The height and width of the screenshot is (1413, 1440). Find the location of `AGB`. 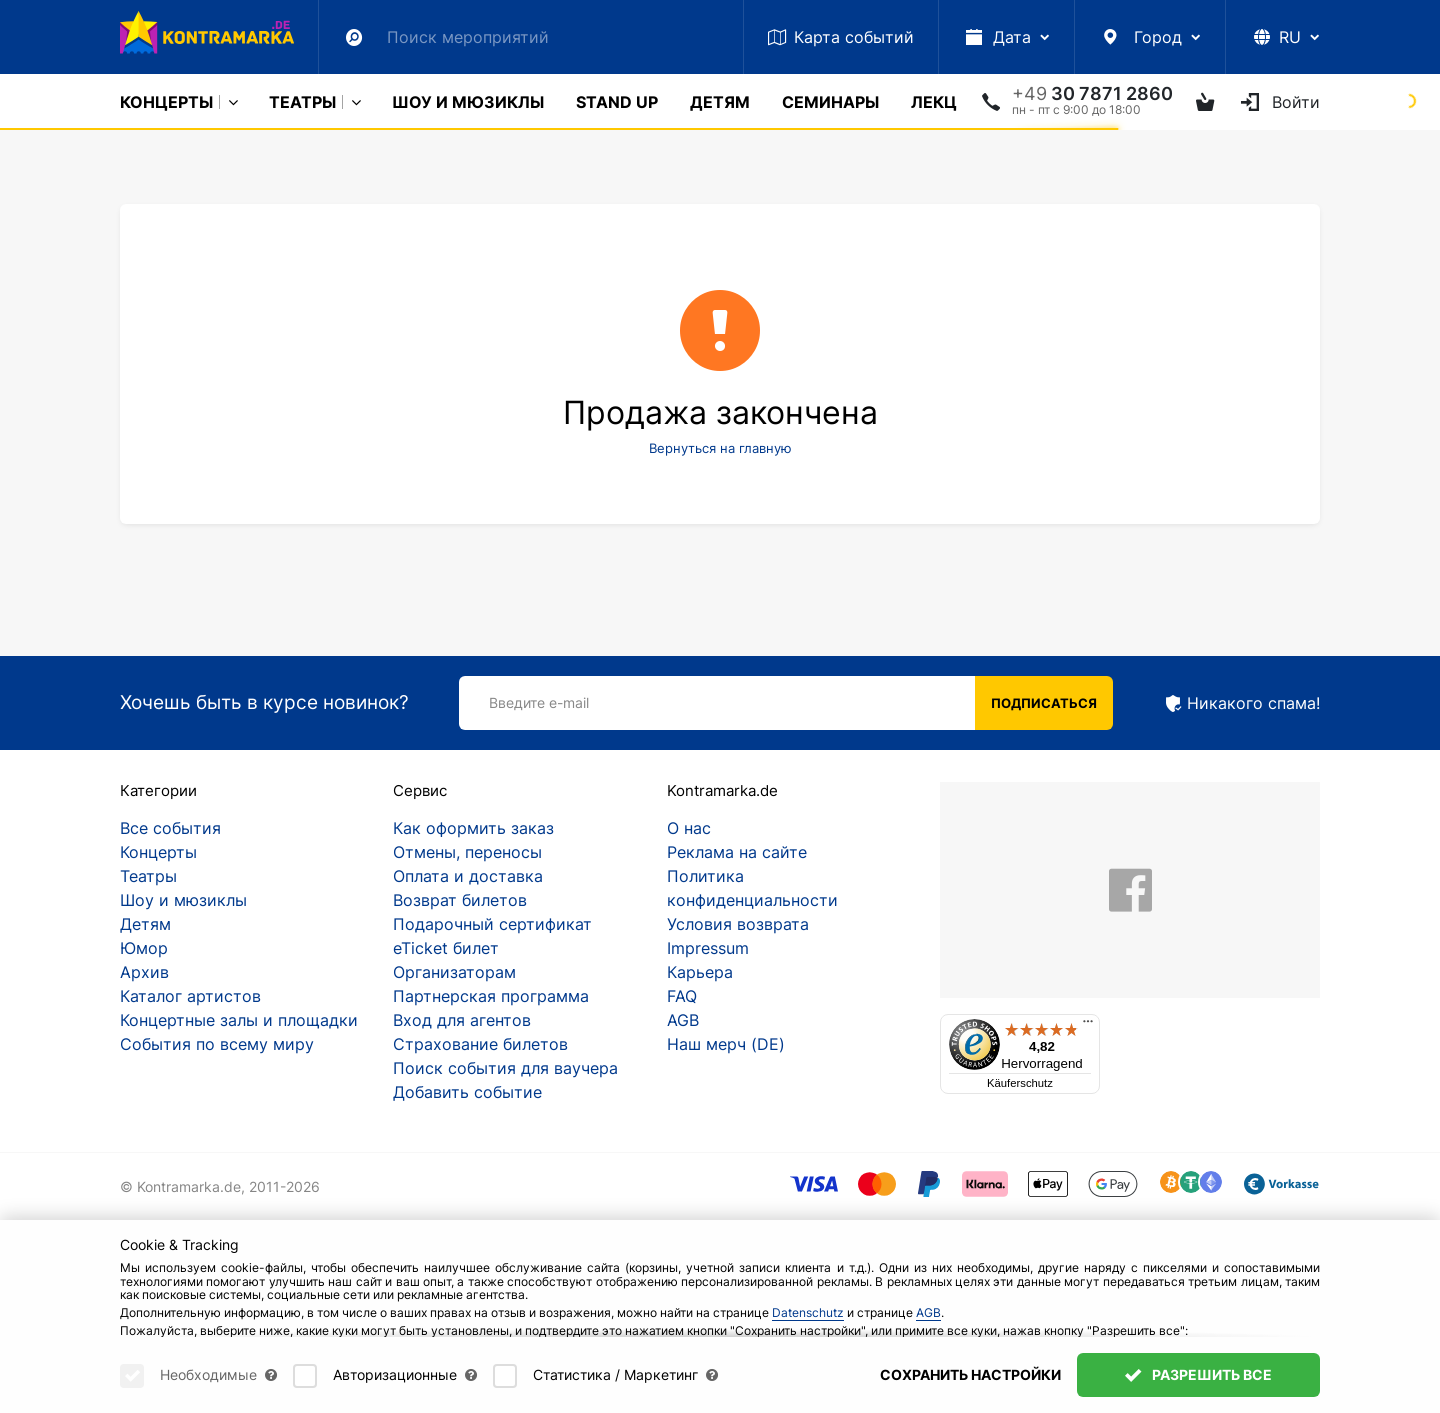

AGB is located at coordinates (683, 1020).